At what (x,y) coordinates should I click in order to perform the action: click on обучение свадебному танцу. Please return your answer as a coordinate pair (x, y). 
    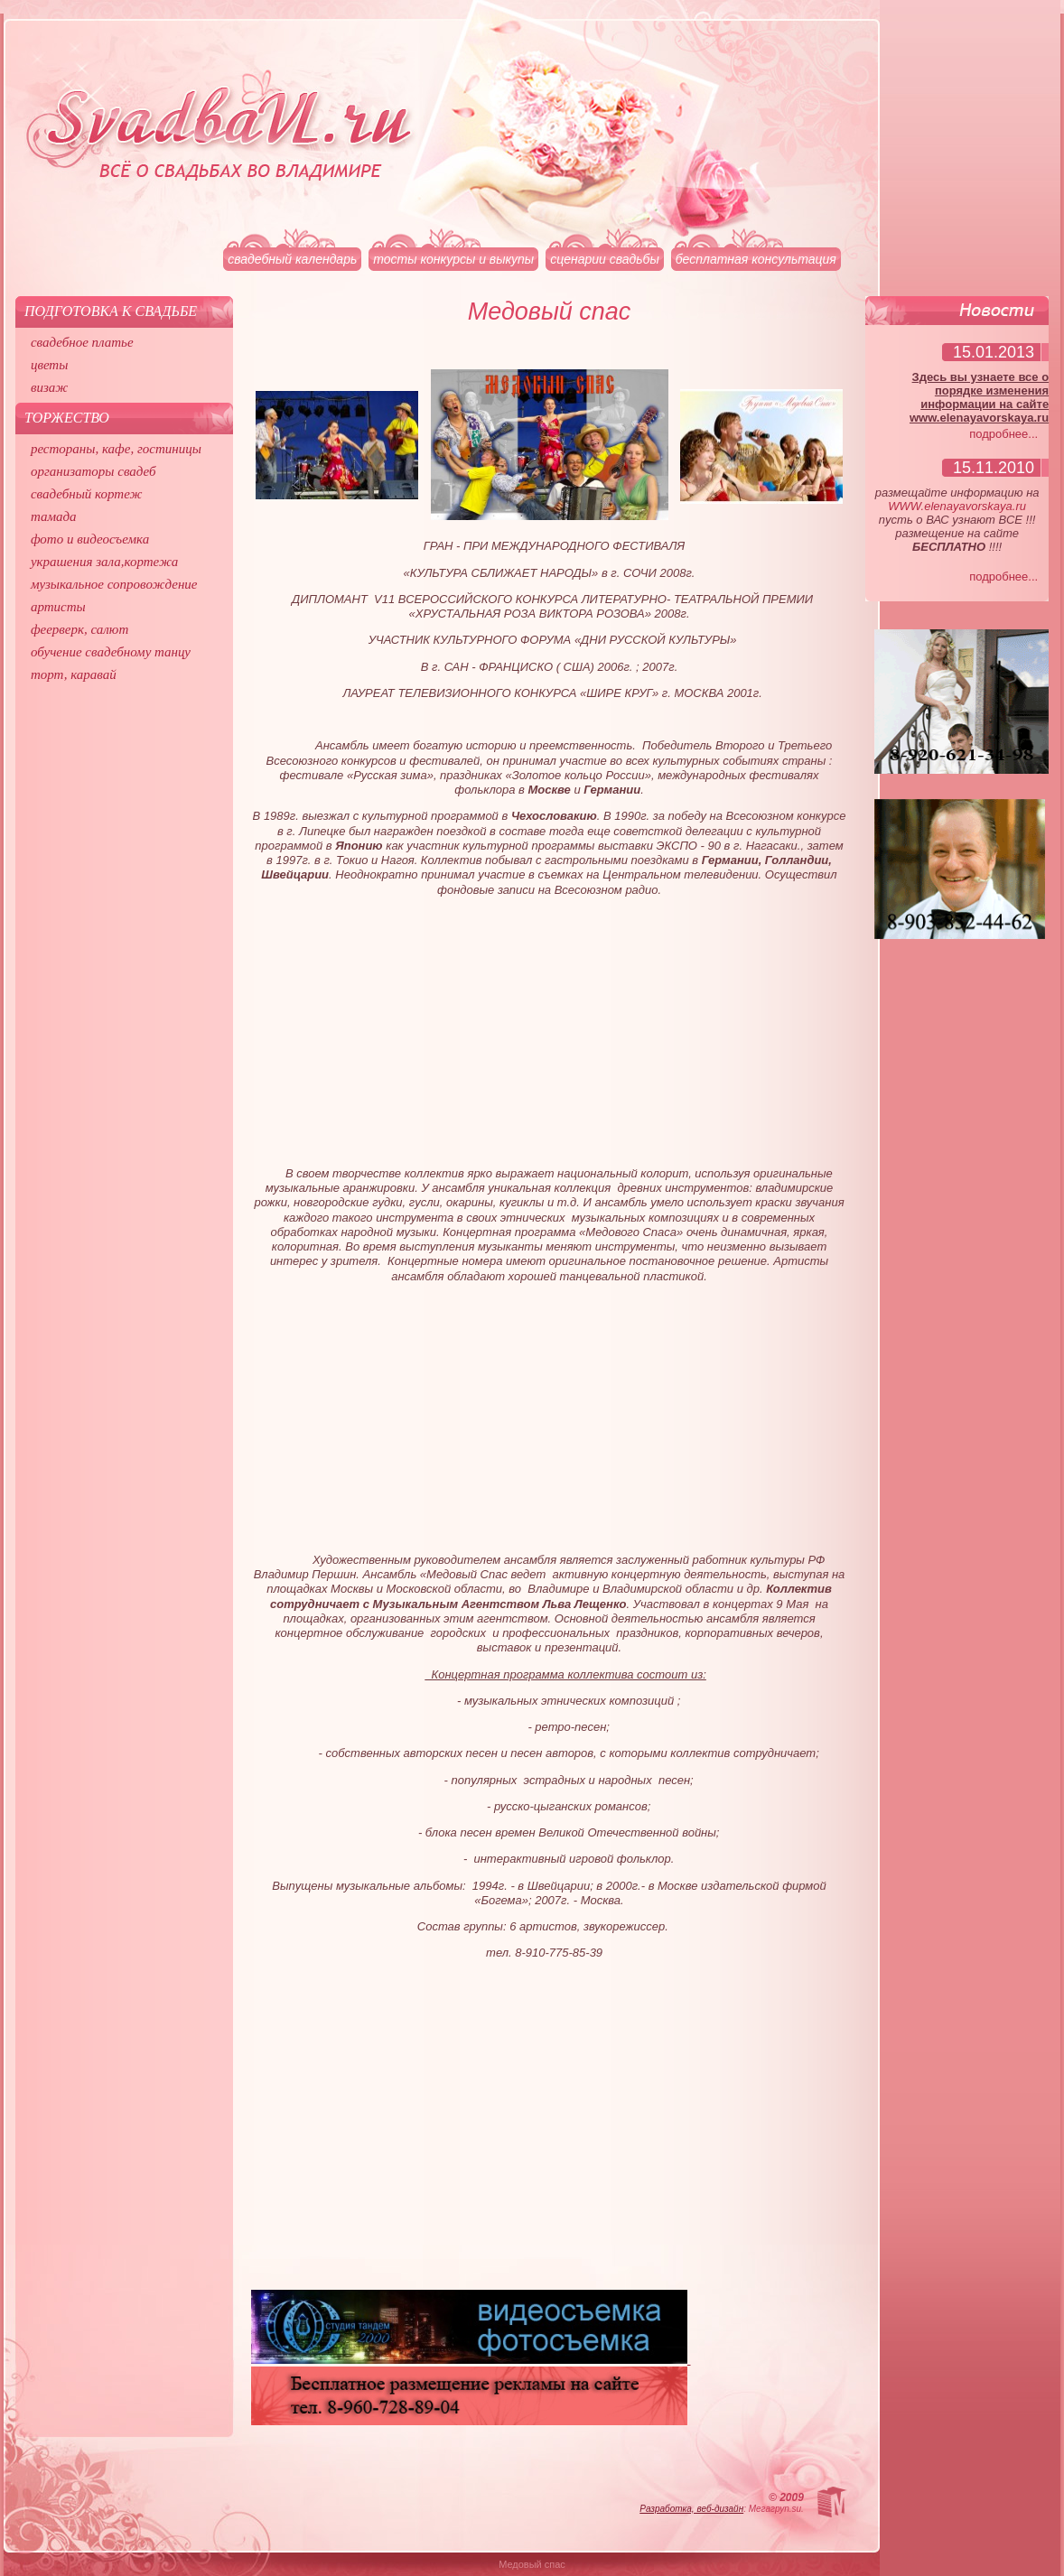
    Looking at the image, I should click on (111, 652).